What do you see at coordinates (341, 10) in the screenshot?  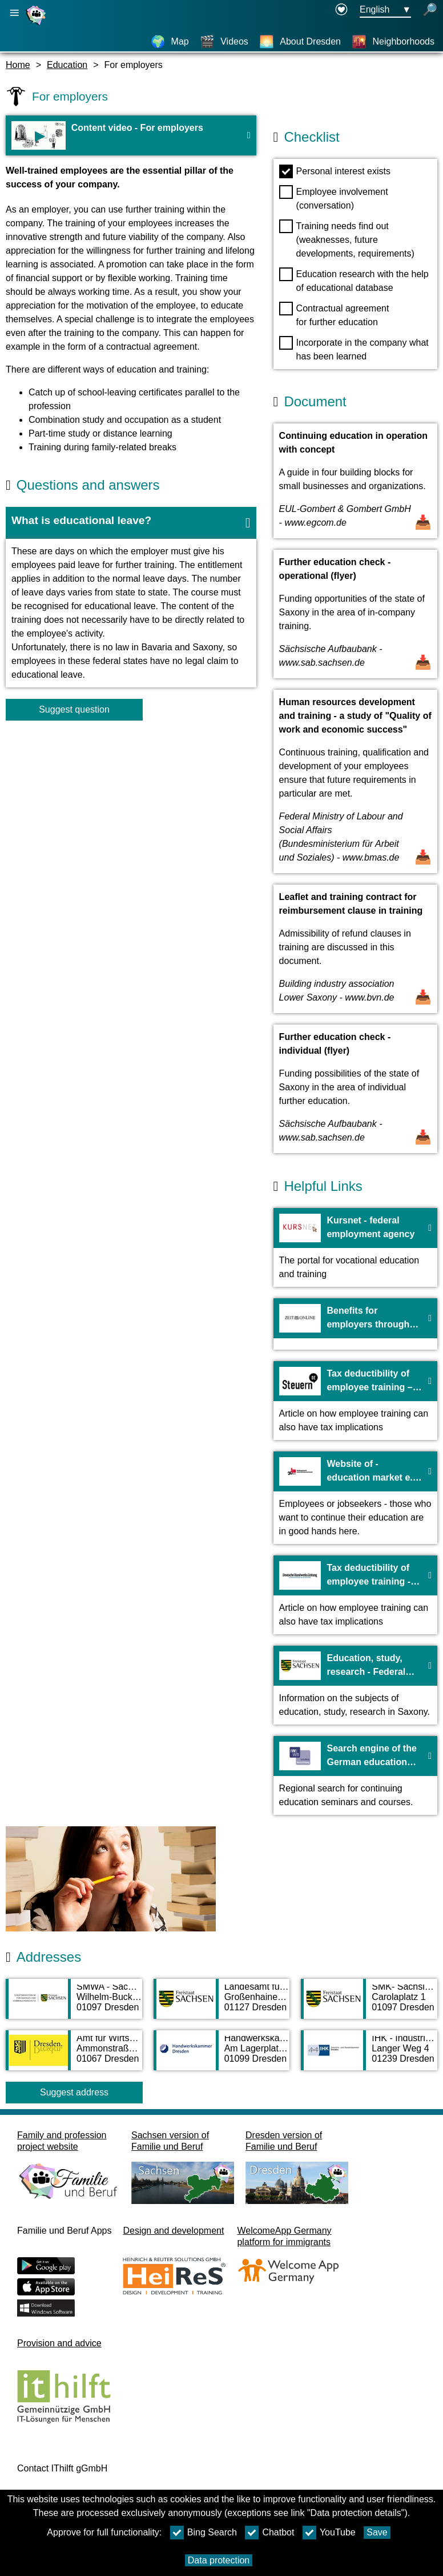 I see `[Declaration on accessibility opens in a new window]` at bounding box center [341, 10].